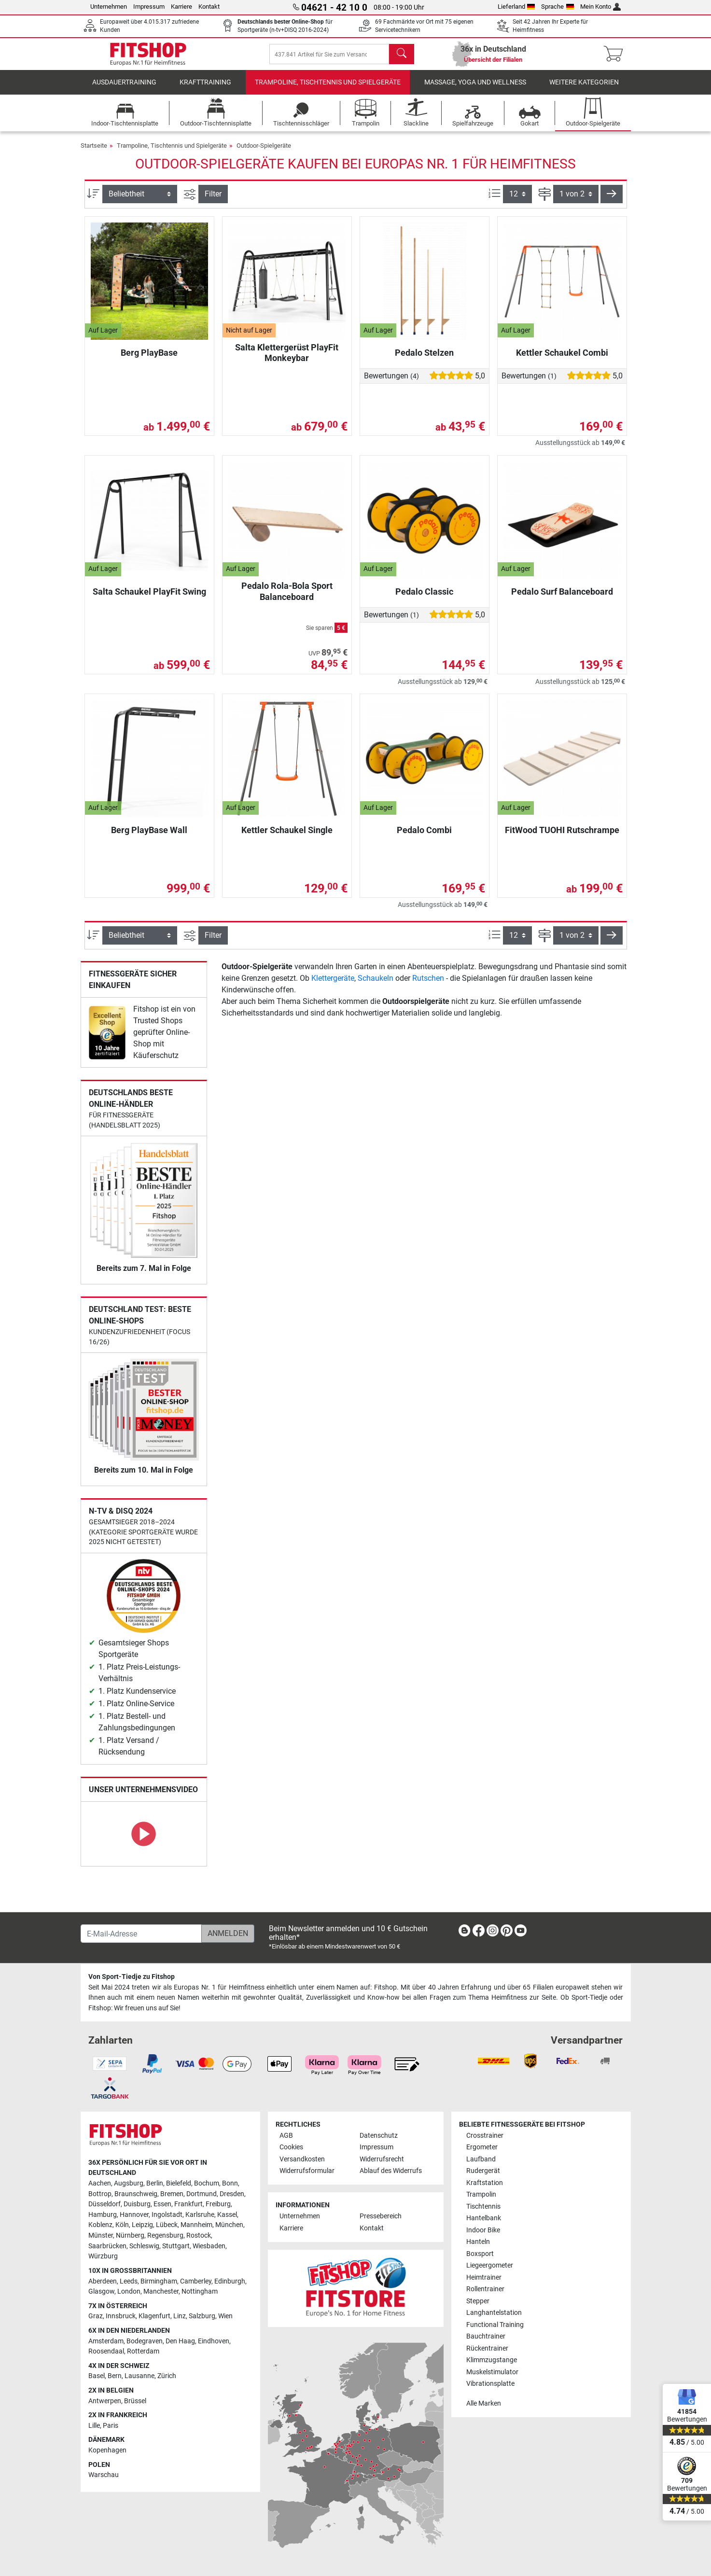  I want to click on Münster [link], so click(100, 2236).